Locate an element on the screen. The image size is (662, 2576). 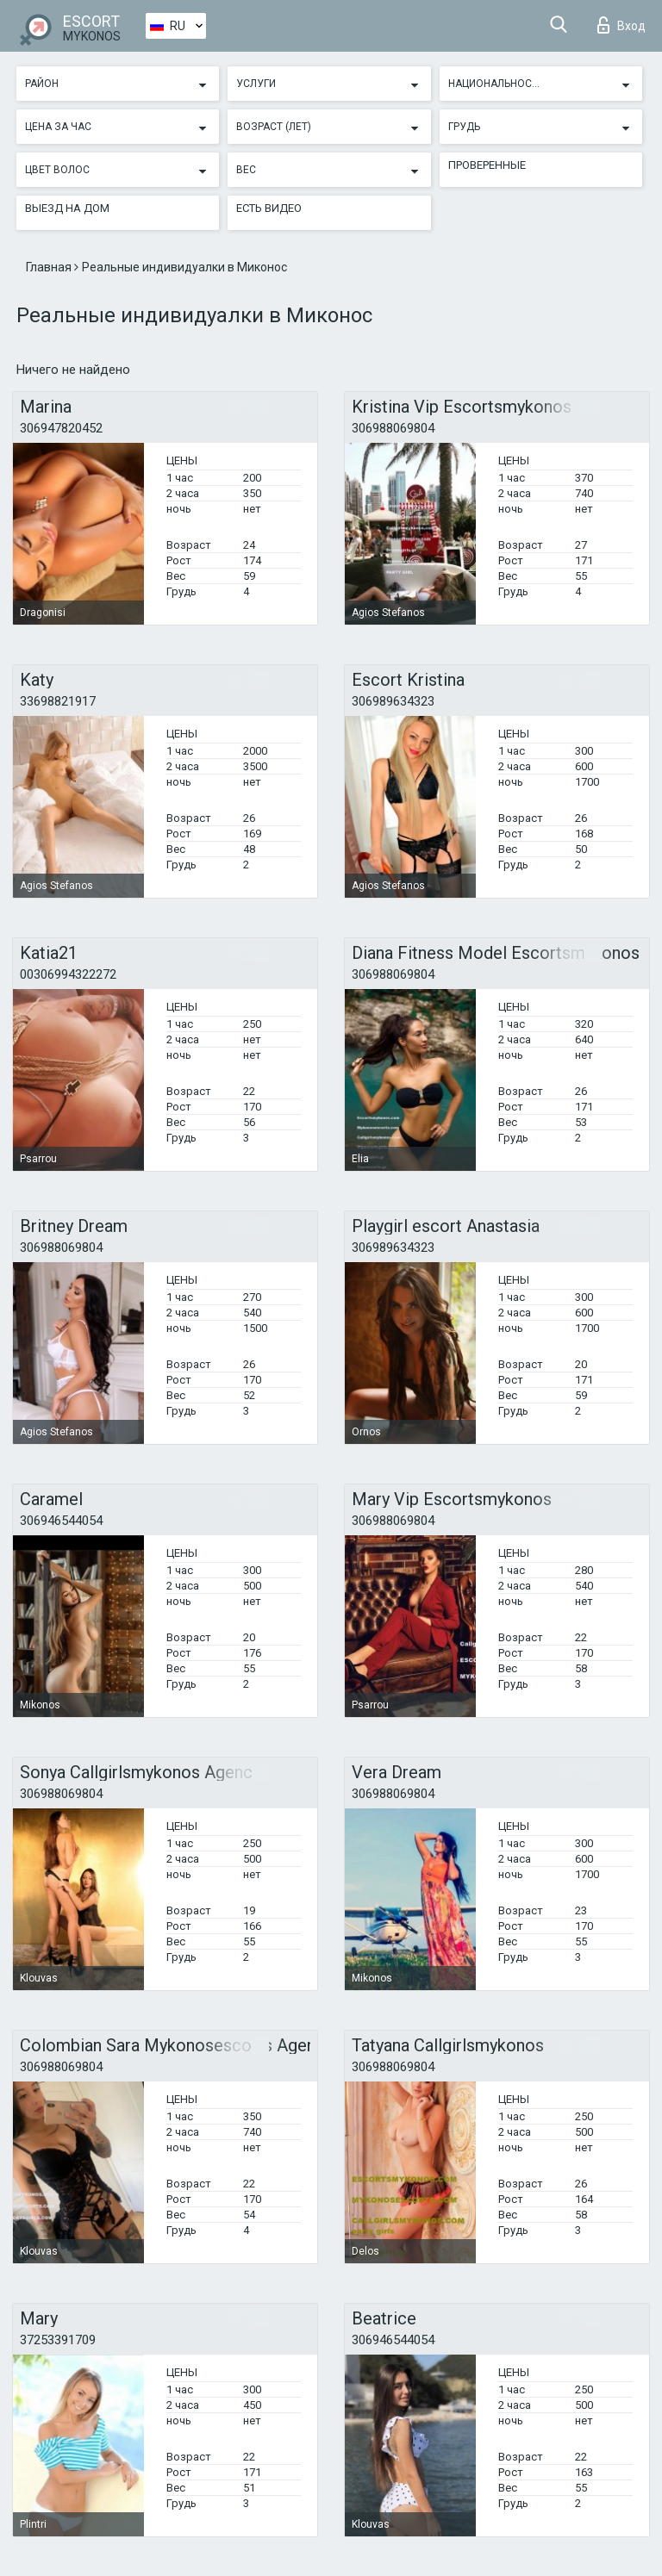
Главная is located at coordinates (50, 267).